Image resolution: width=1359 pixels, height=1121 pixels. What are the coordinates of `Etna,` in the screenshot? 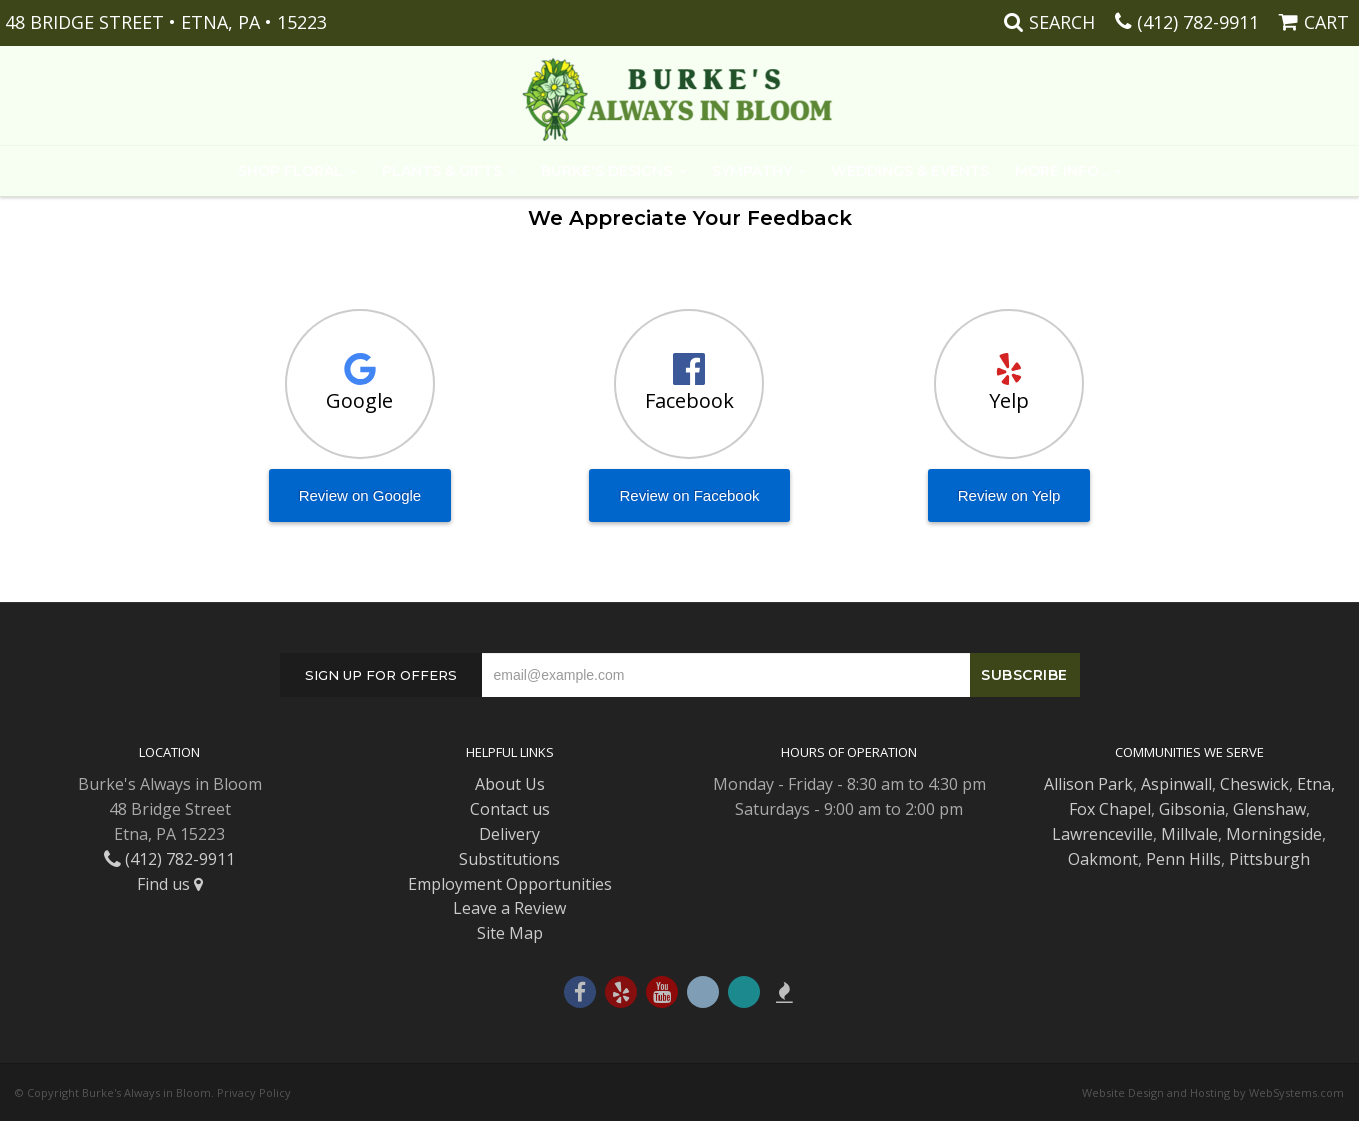 It's located at (1316, 784).